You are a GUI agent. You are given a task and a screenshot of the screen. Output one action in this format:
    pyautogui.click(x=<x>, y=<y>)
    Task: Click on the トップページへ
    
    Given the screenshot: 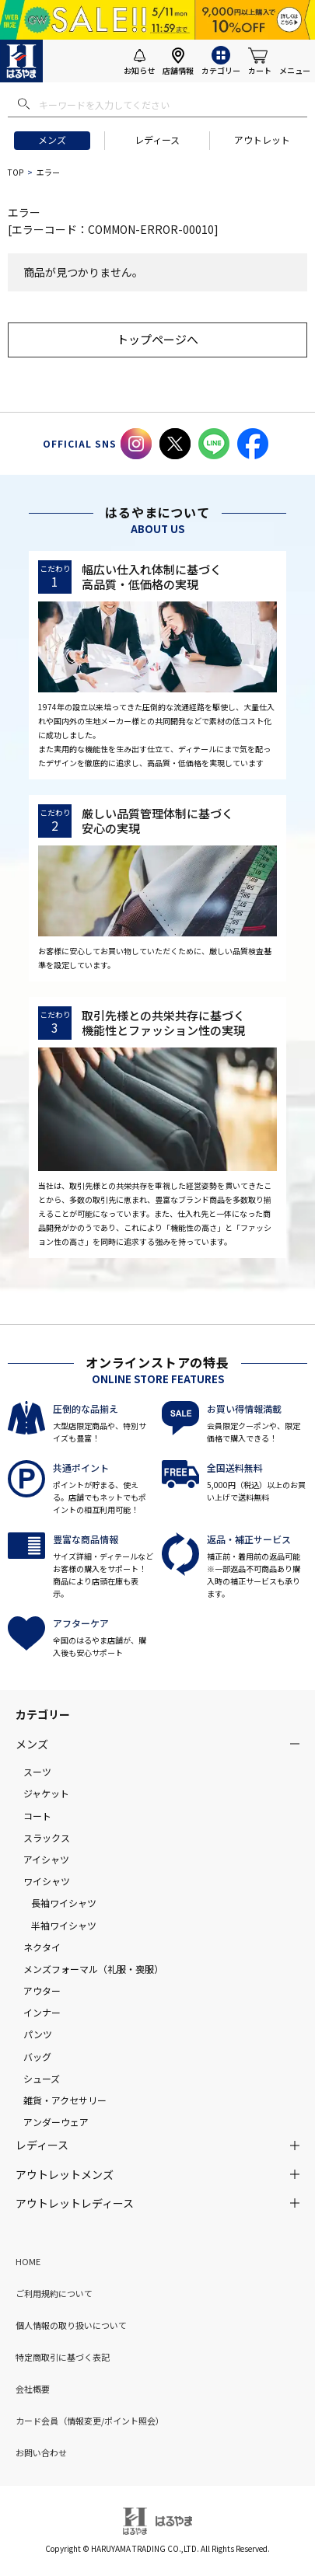 What is the action you would take?
    pyautogui.click(x=157, y=339)
    